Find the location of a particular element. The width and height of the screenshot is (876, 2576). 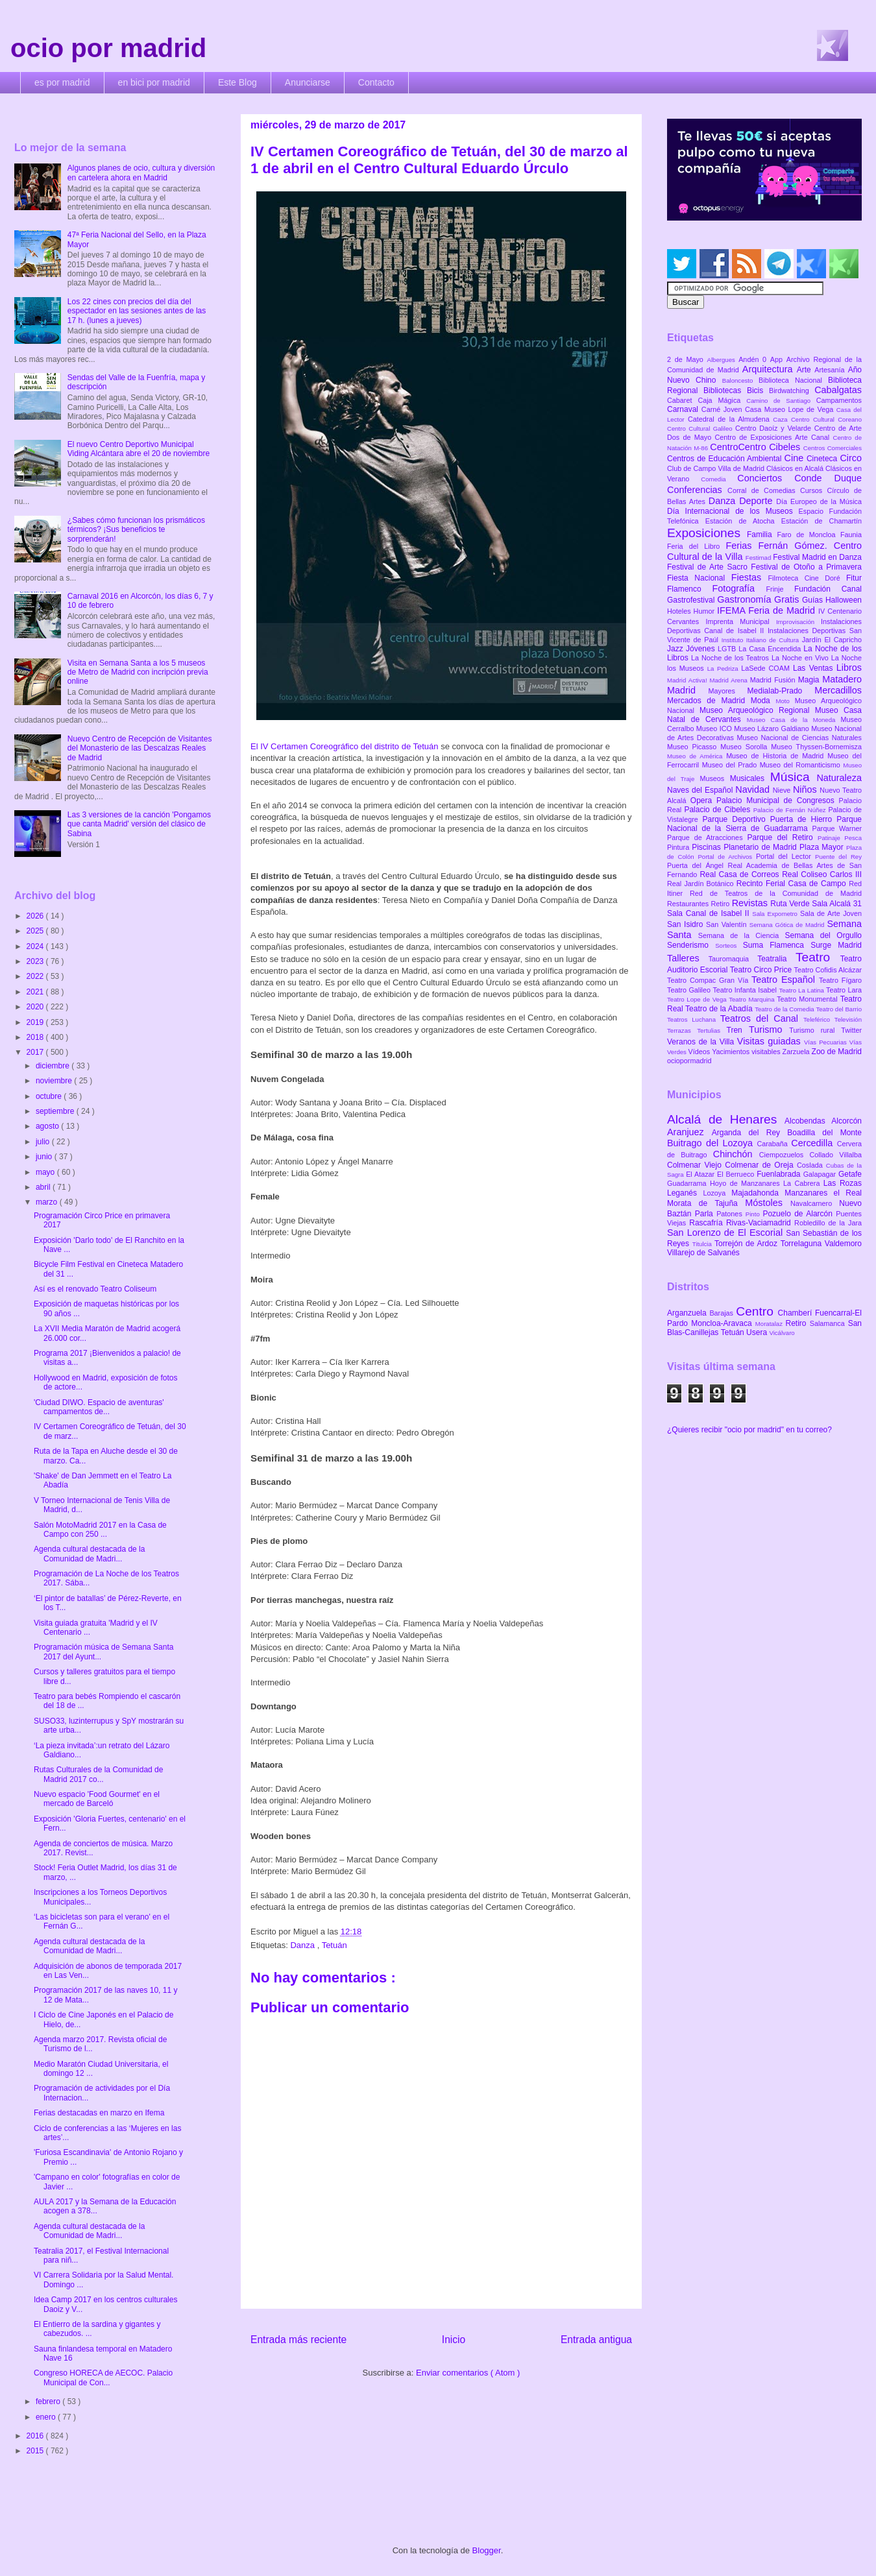

Conferencias is located at coordinates (697, 490).